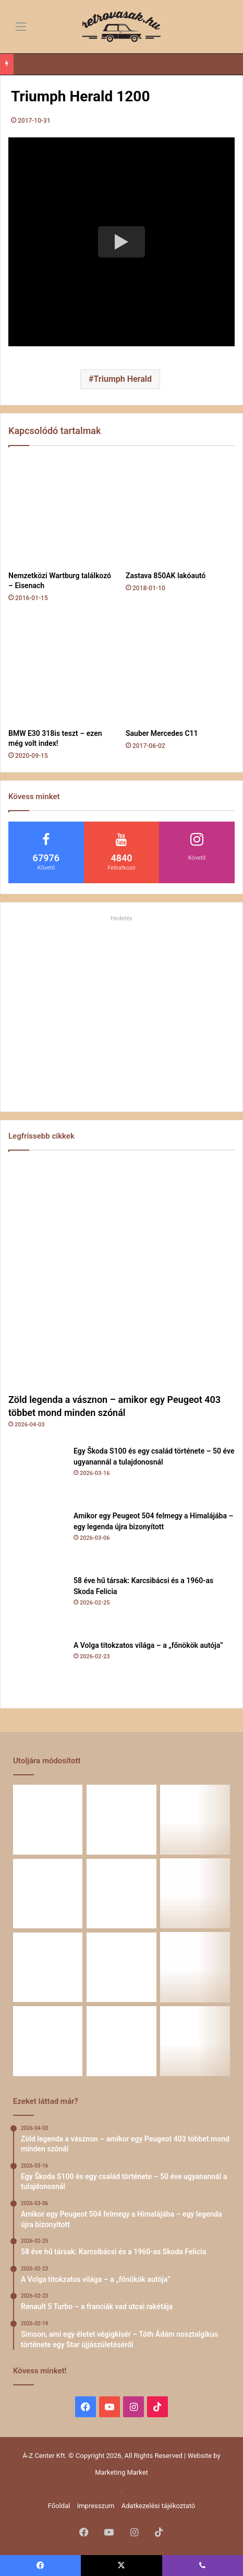 This screenshot has width=243, height=2576. Describe the element at coordinates (195, 2041) in the screenshot. I see `[10 retró autós kiegészítő, ami nélkül régen szinte el sem indultunk 🚗]` at that location.